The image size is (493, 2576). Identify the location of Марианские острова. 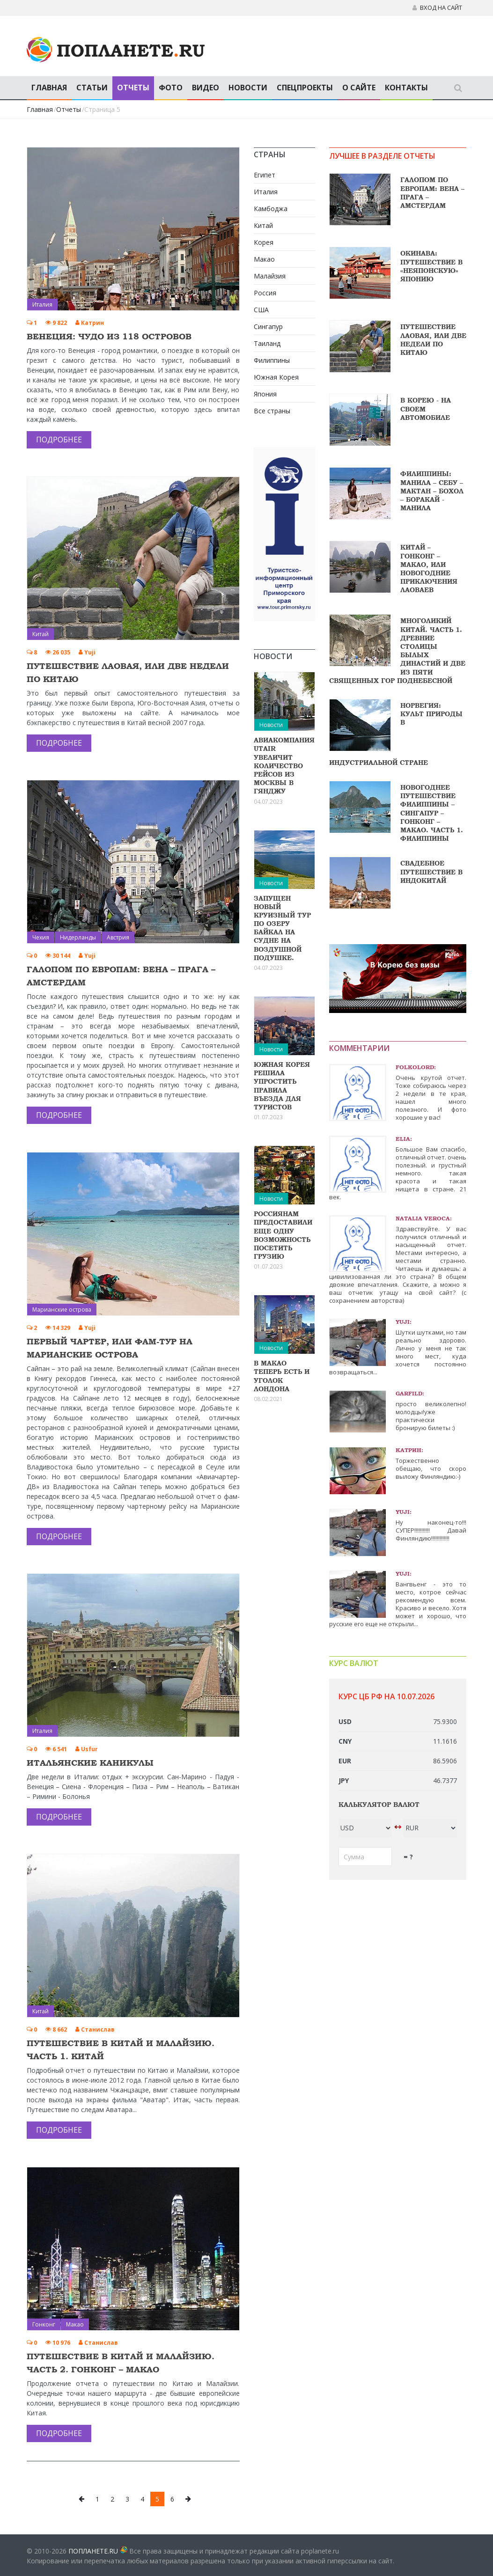
(61, 1310).